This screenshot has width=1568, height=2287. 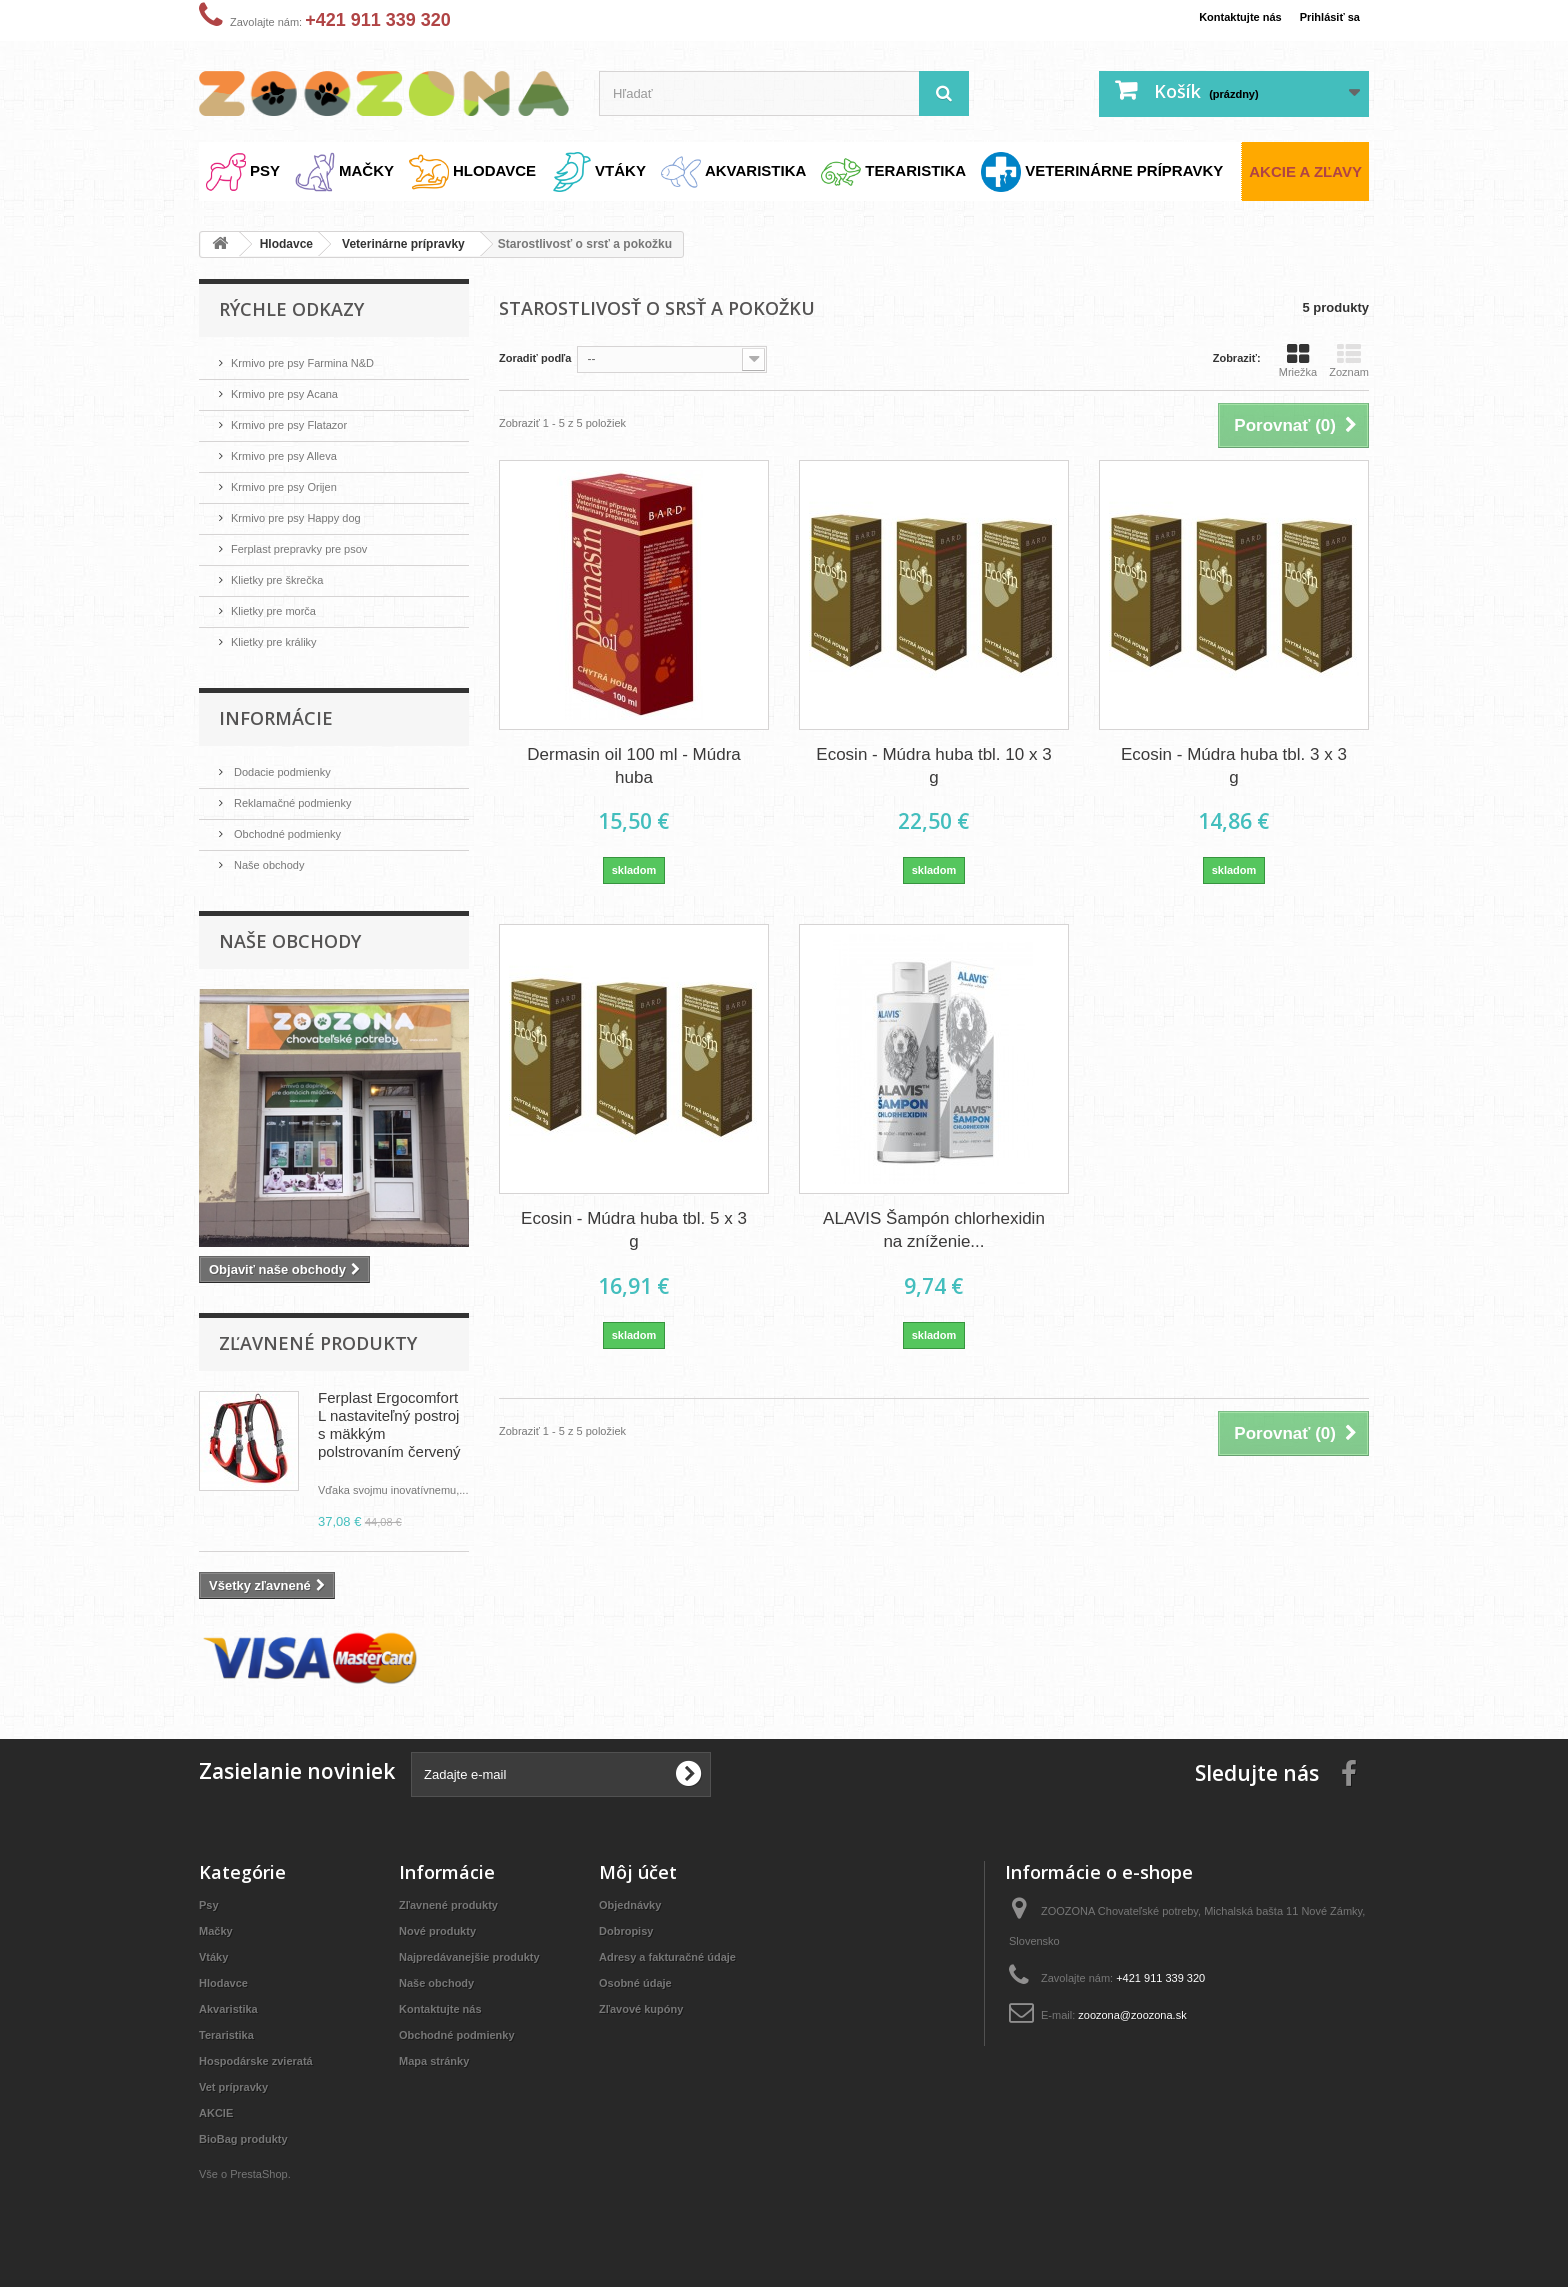 I want to click on Adresy a fakturačné údaje, so click(x=680, y=1960).